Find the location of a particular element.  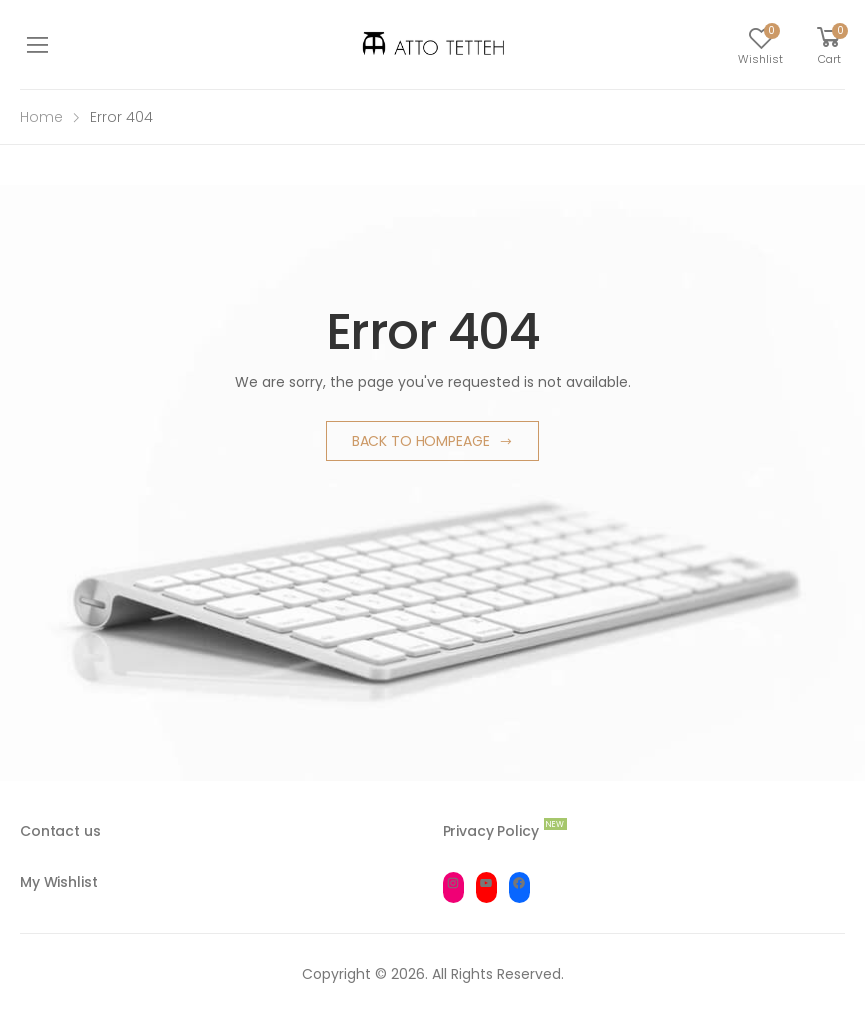

My Wishlist is located at coordinates (58, 882).